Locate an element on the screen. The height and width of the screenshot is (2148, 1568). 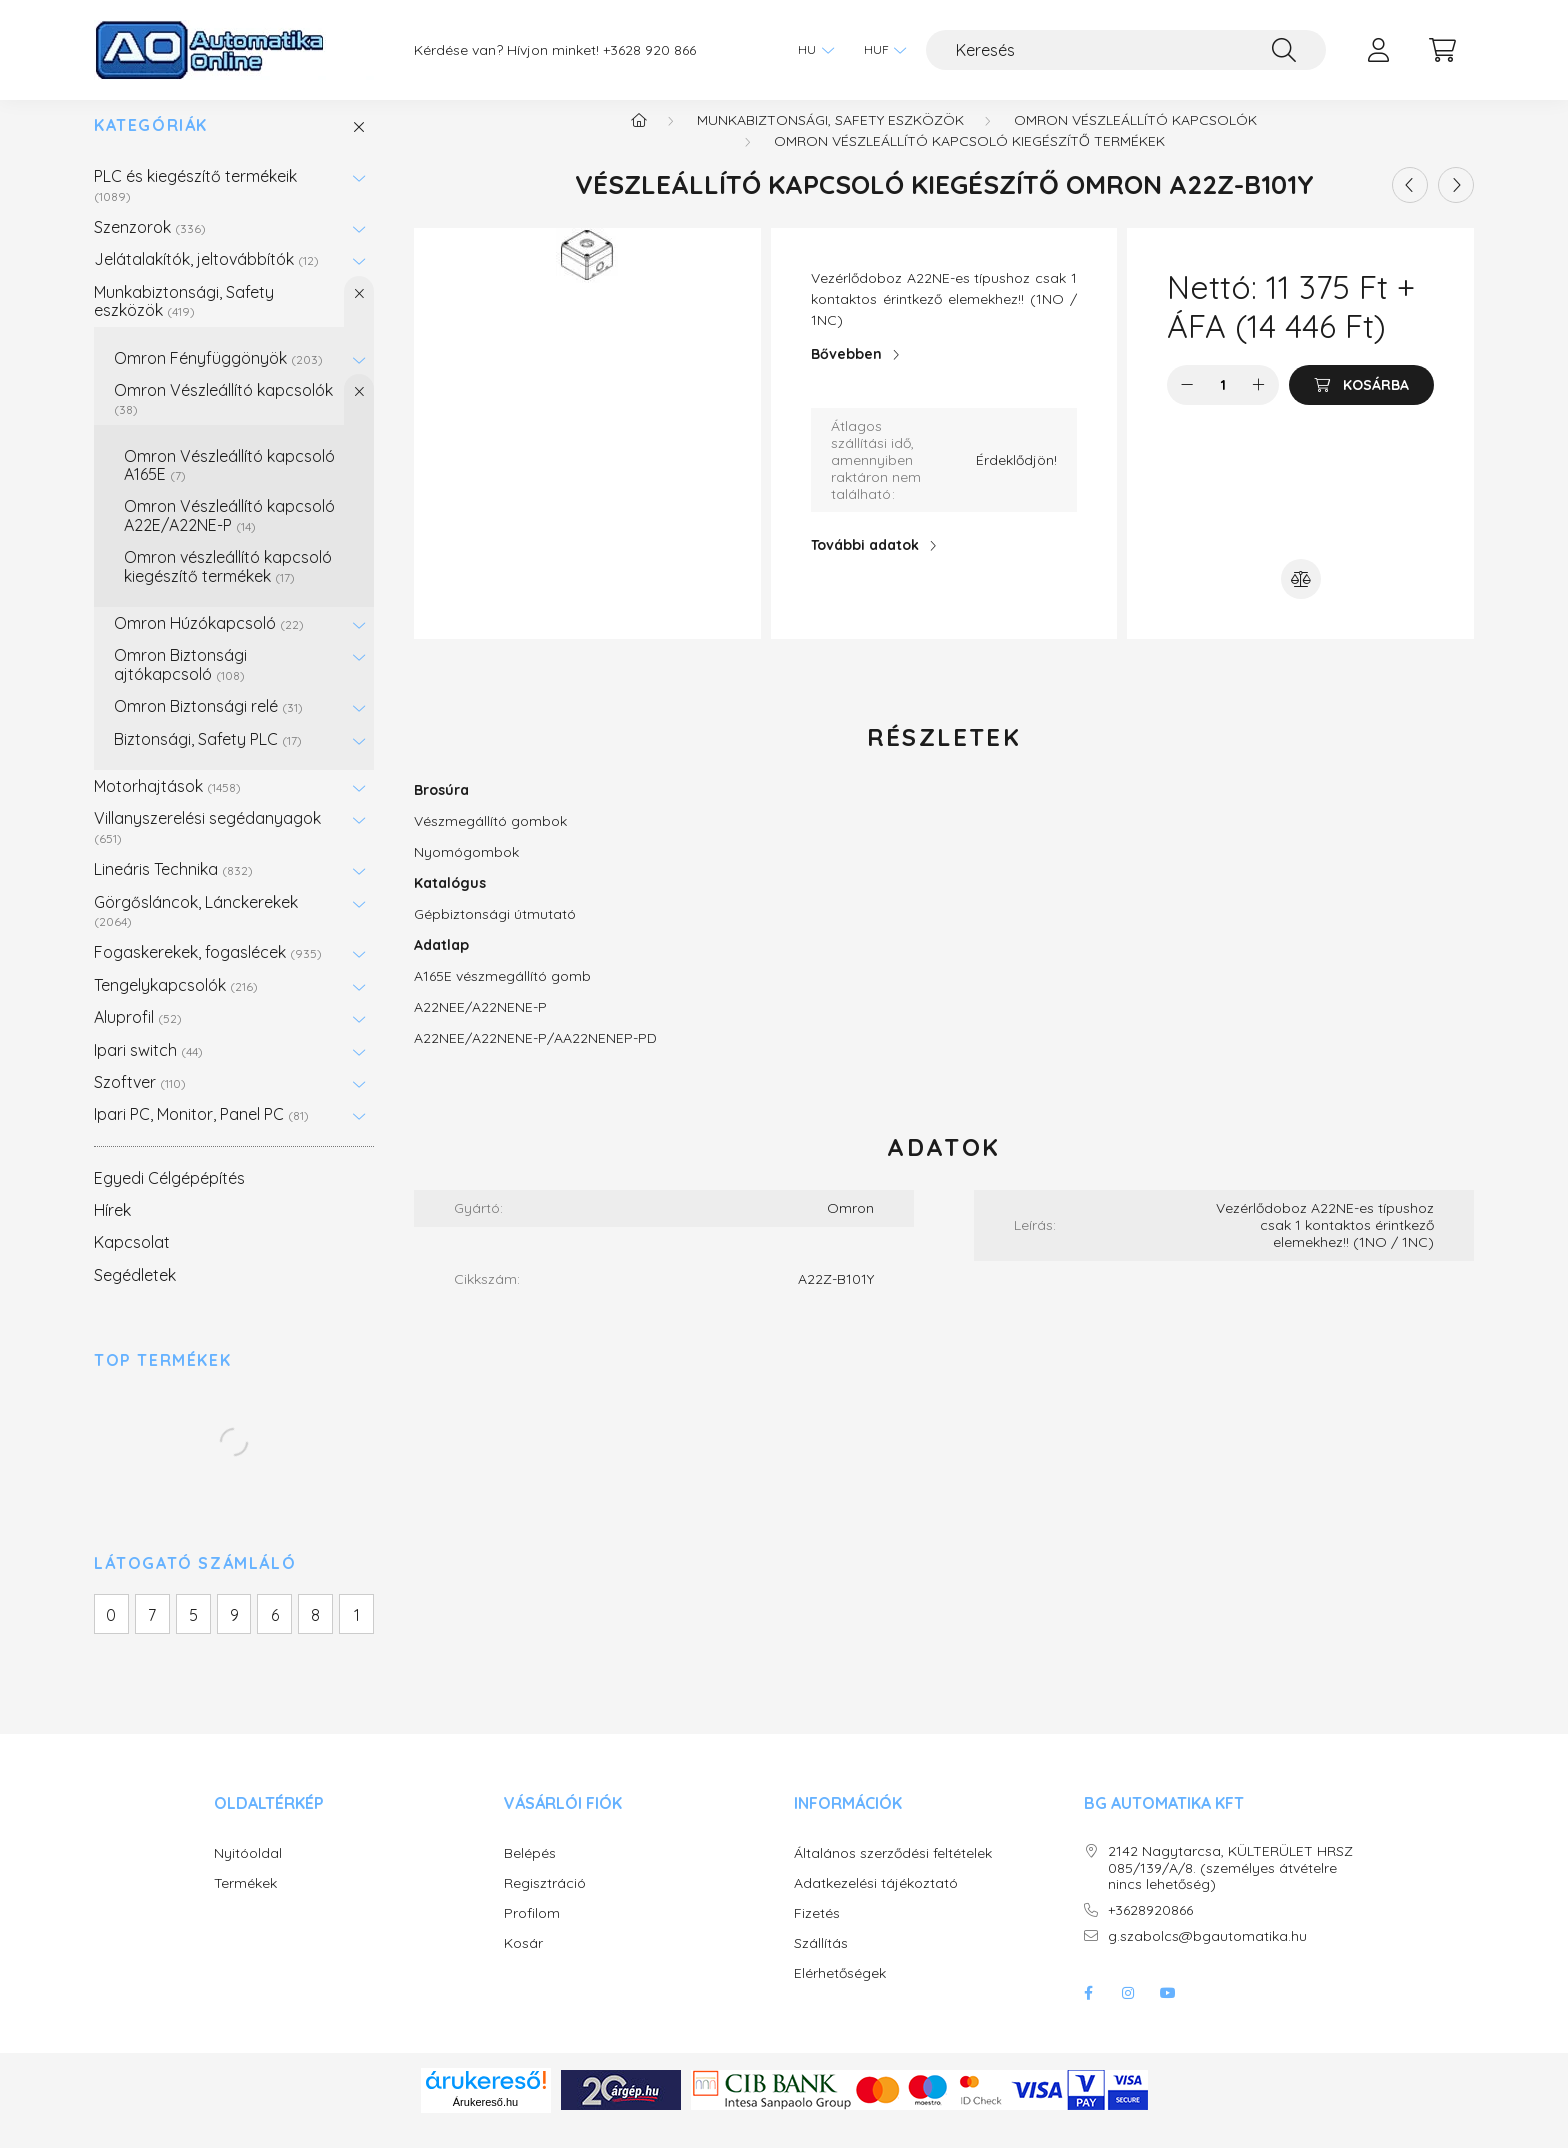
Omron vészleállító kapcsoló kiegészítő termékek is located at coordinates (228, 586).